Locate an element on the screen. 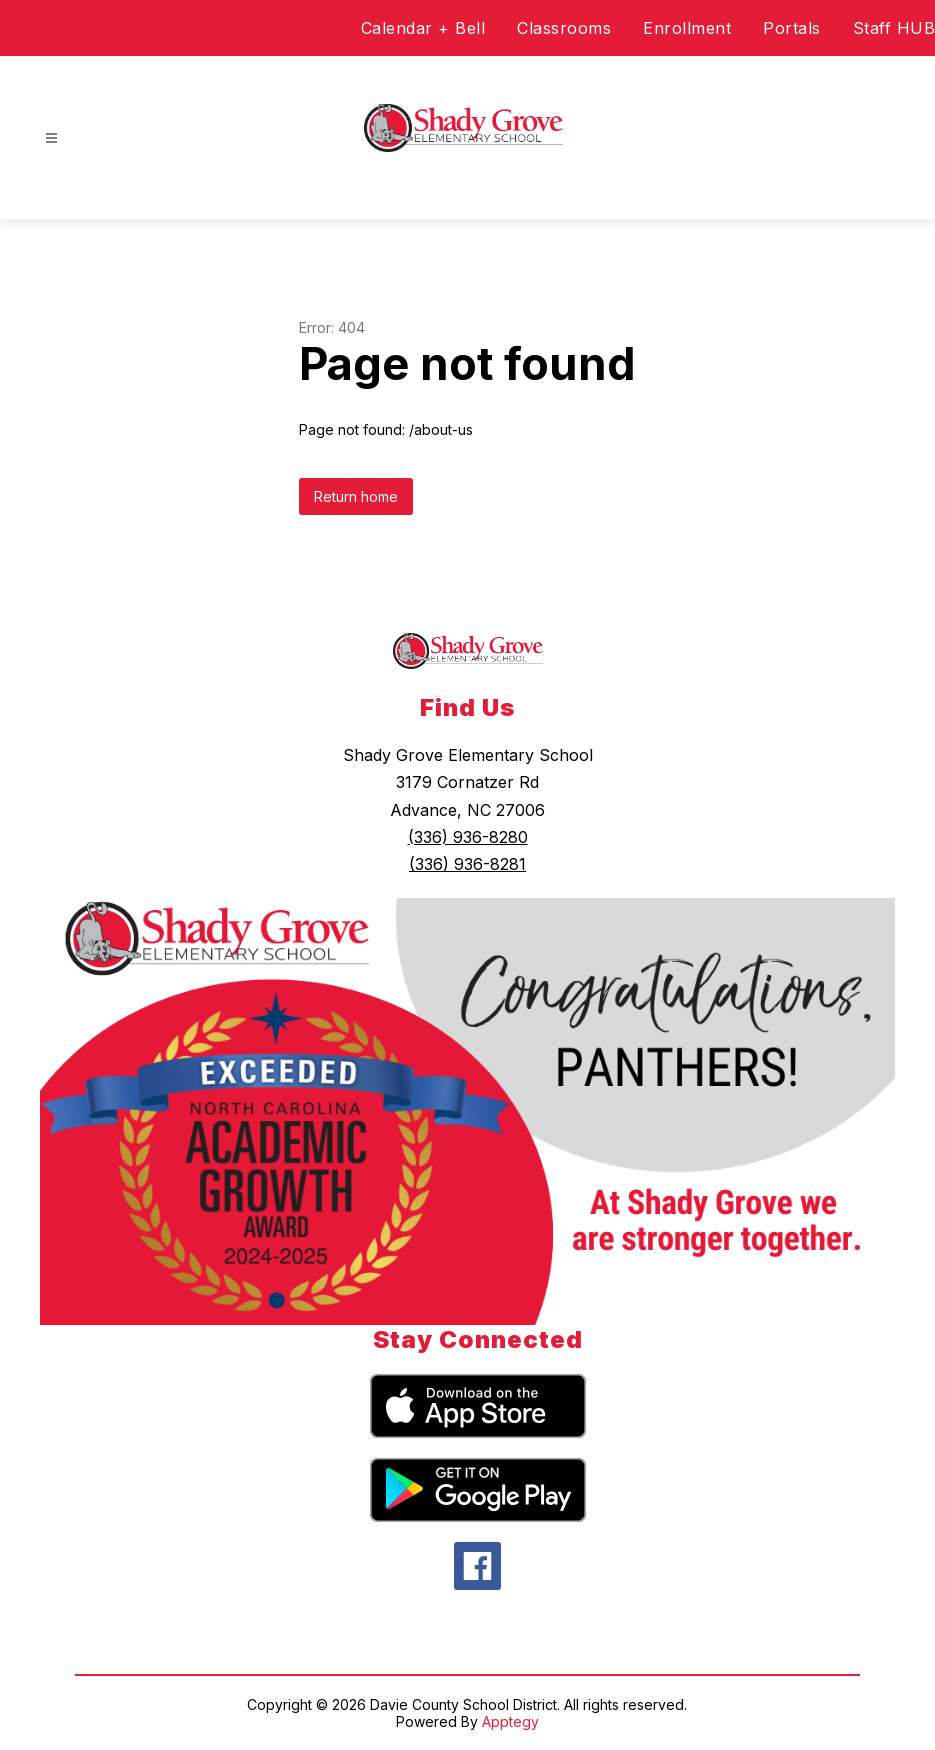  Staff HUB is located at coordinates (894, 28).